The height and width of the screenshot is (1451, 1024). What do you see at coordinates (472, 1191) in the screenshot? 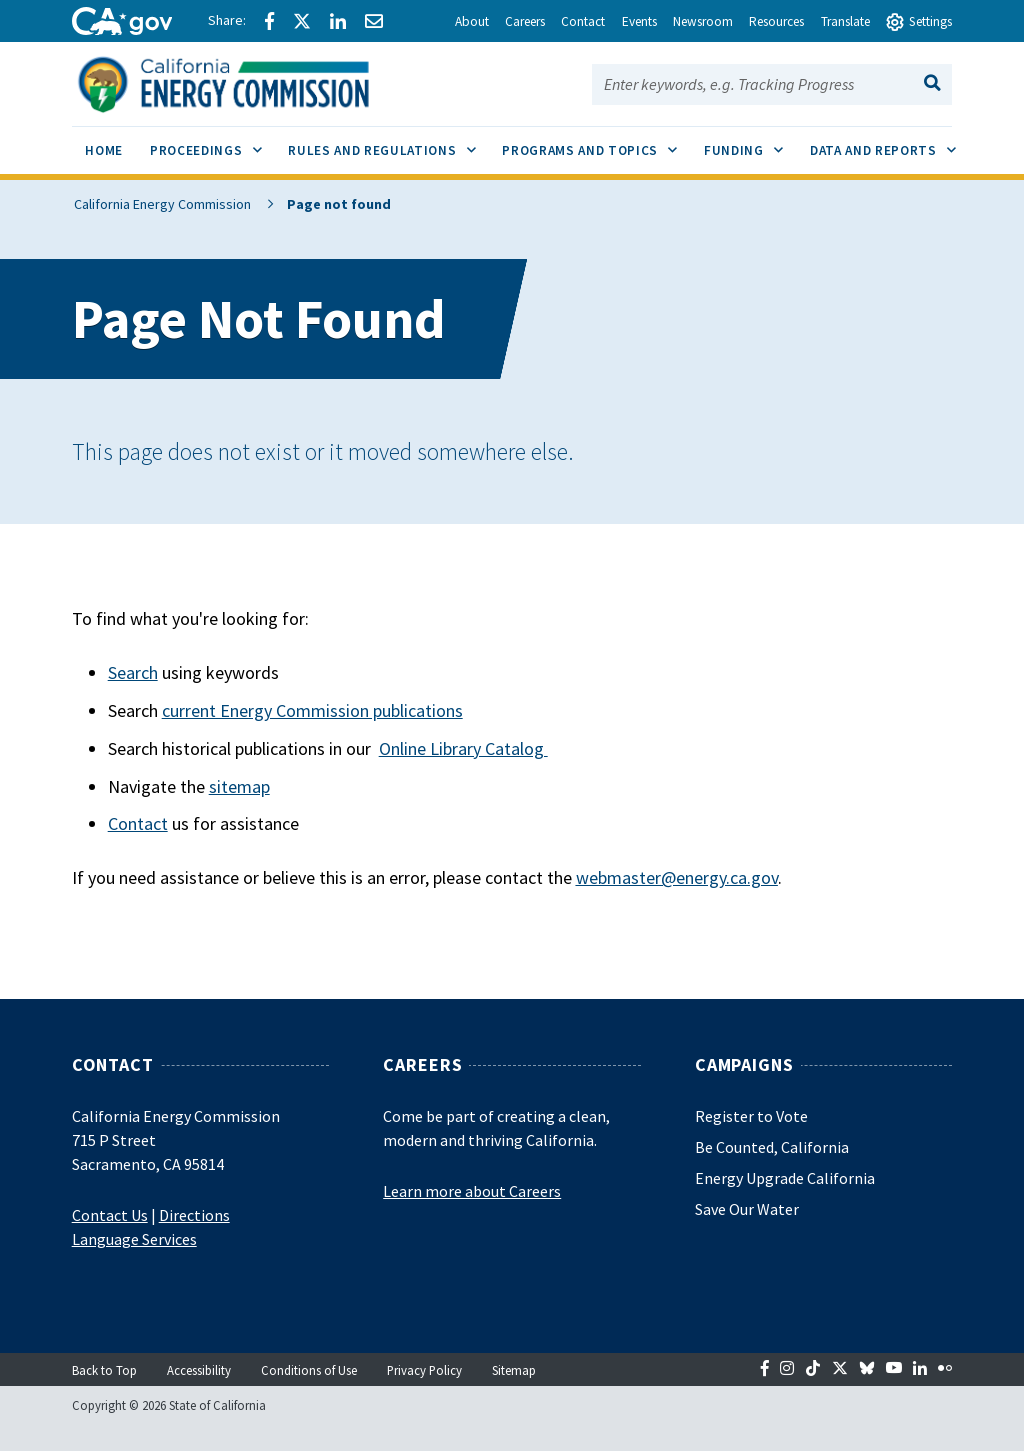
I see `Learn more about Careers` at bounding box center [472, 1191].